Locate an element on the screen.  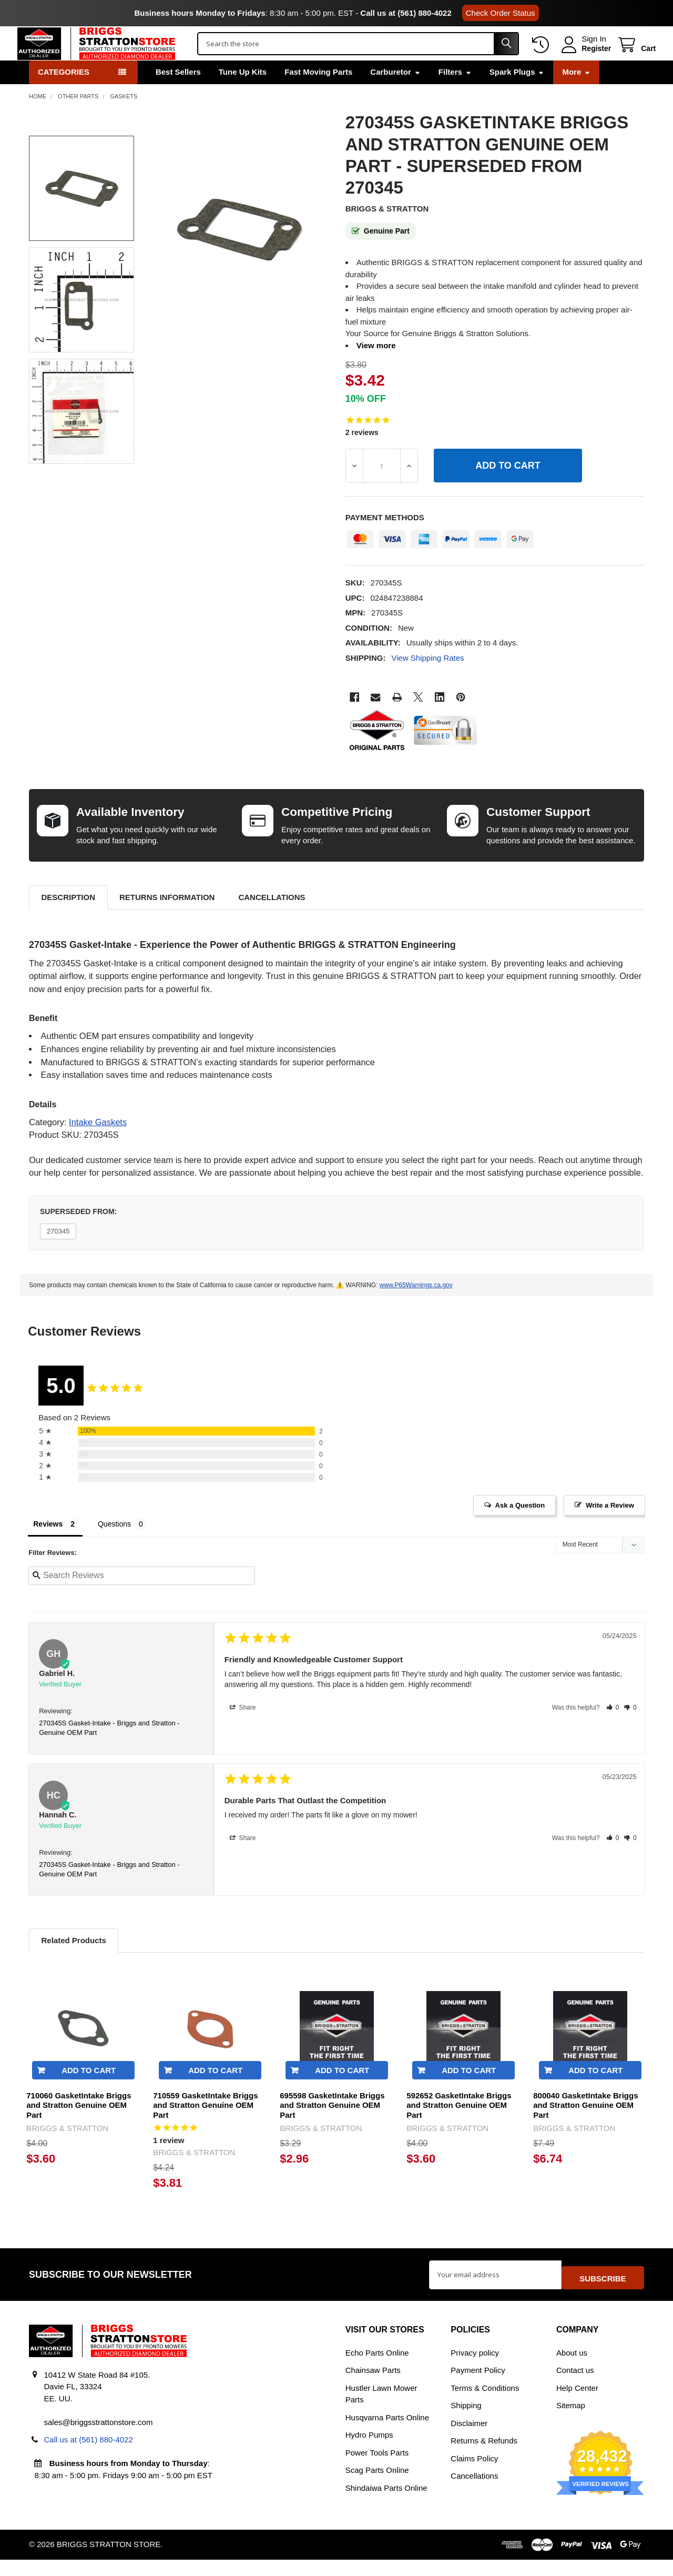
Sitemap is located at coordinates (570, 2421).